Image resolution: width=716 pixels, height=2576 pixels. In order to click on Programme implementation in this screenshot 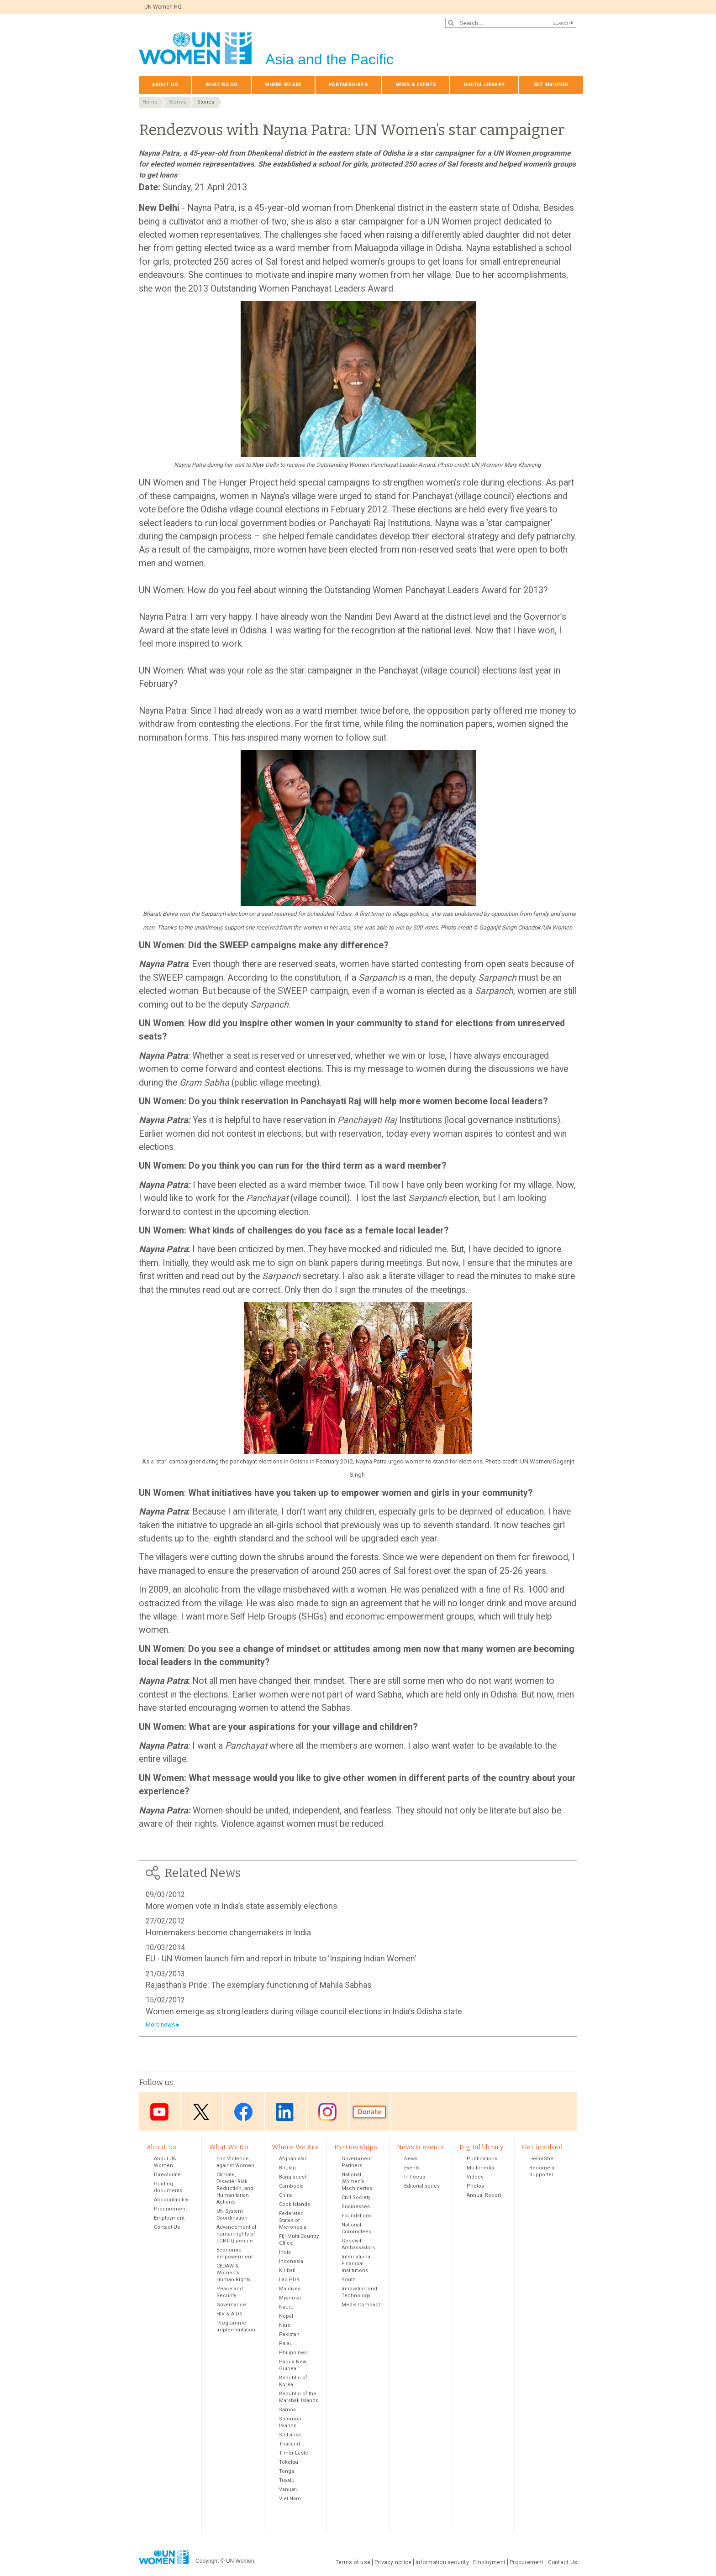, I will do `click(235, 2327)`.